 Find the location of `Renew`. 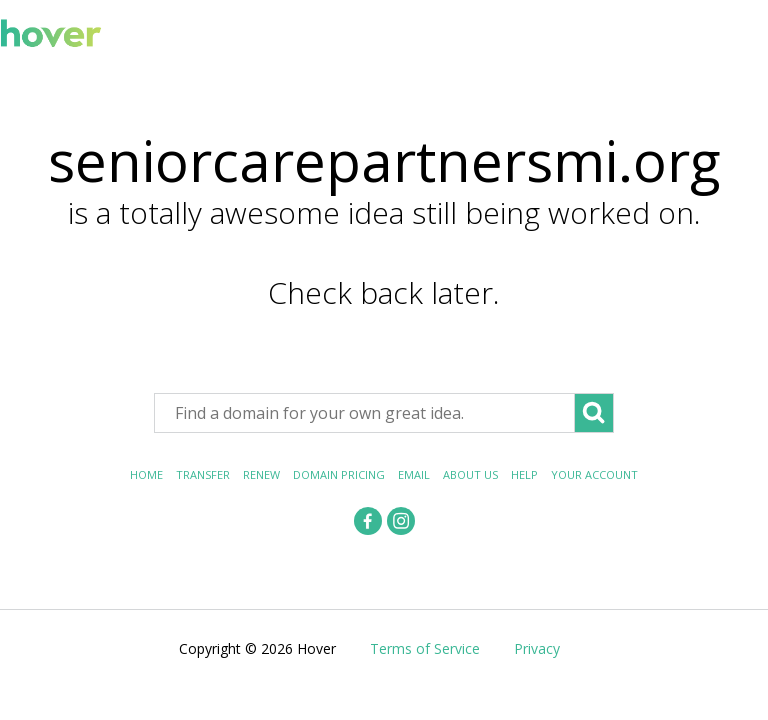

Renew is located at coordinates (261, 474).